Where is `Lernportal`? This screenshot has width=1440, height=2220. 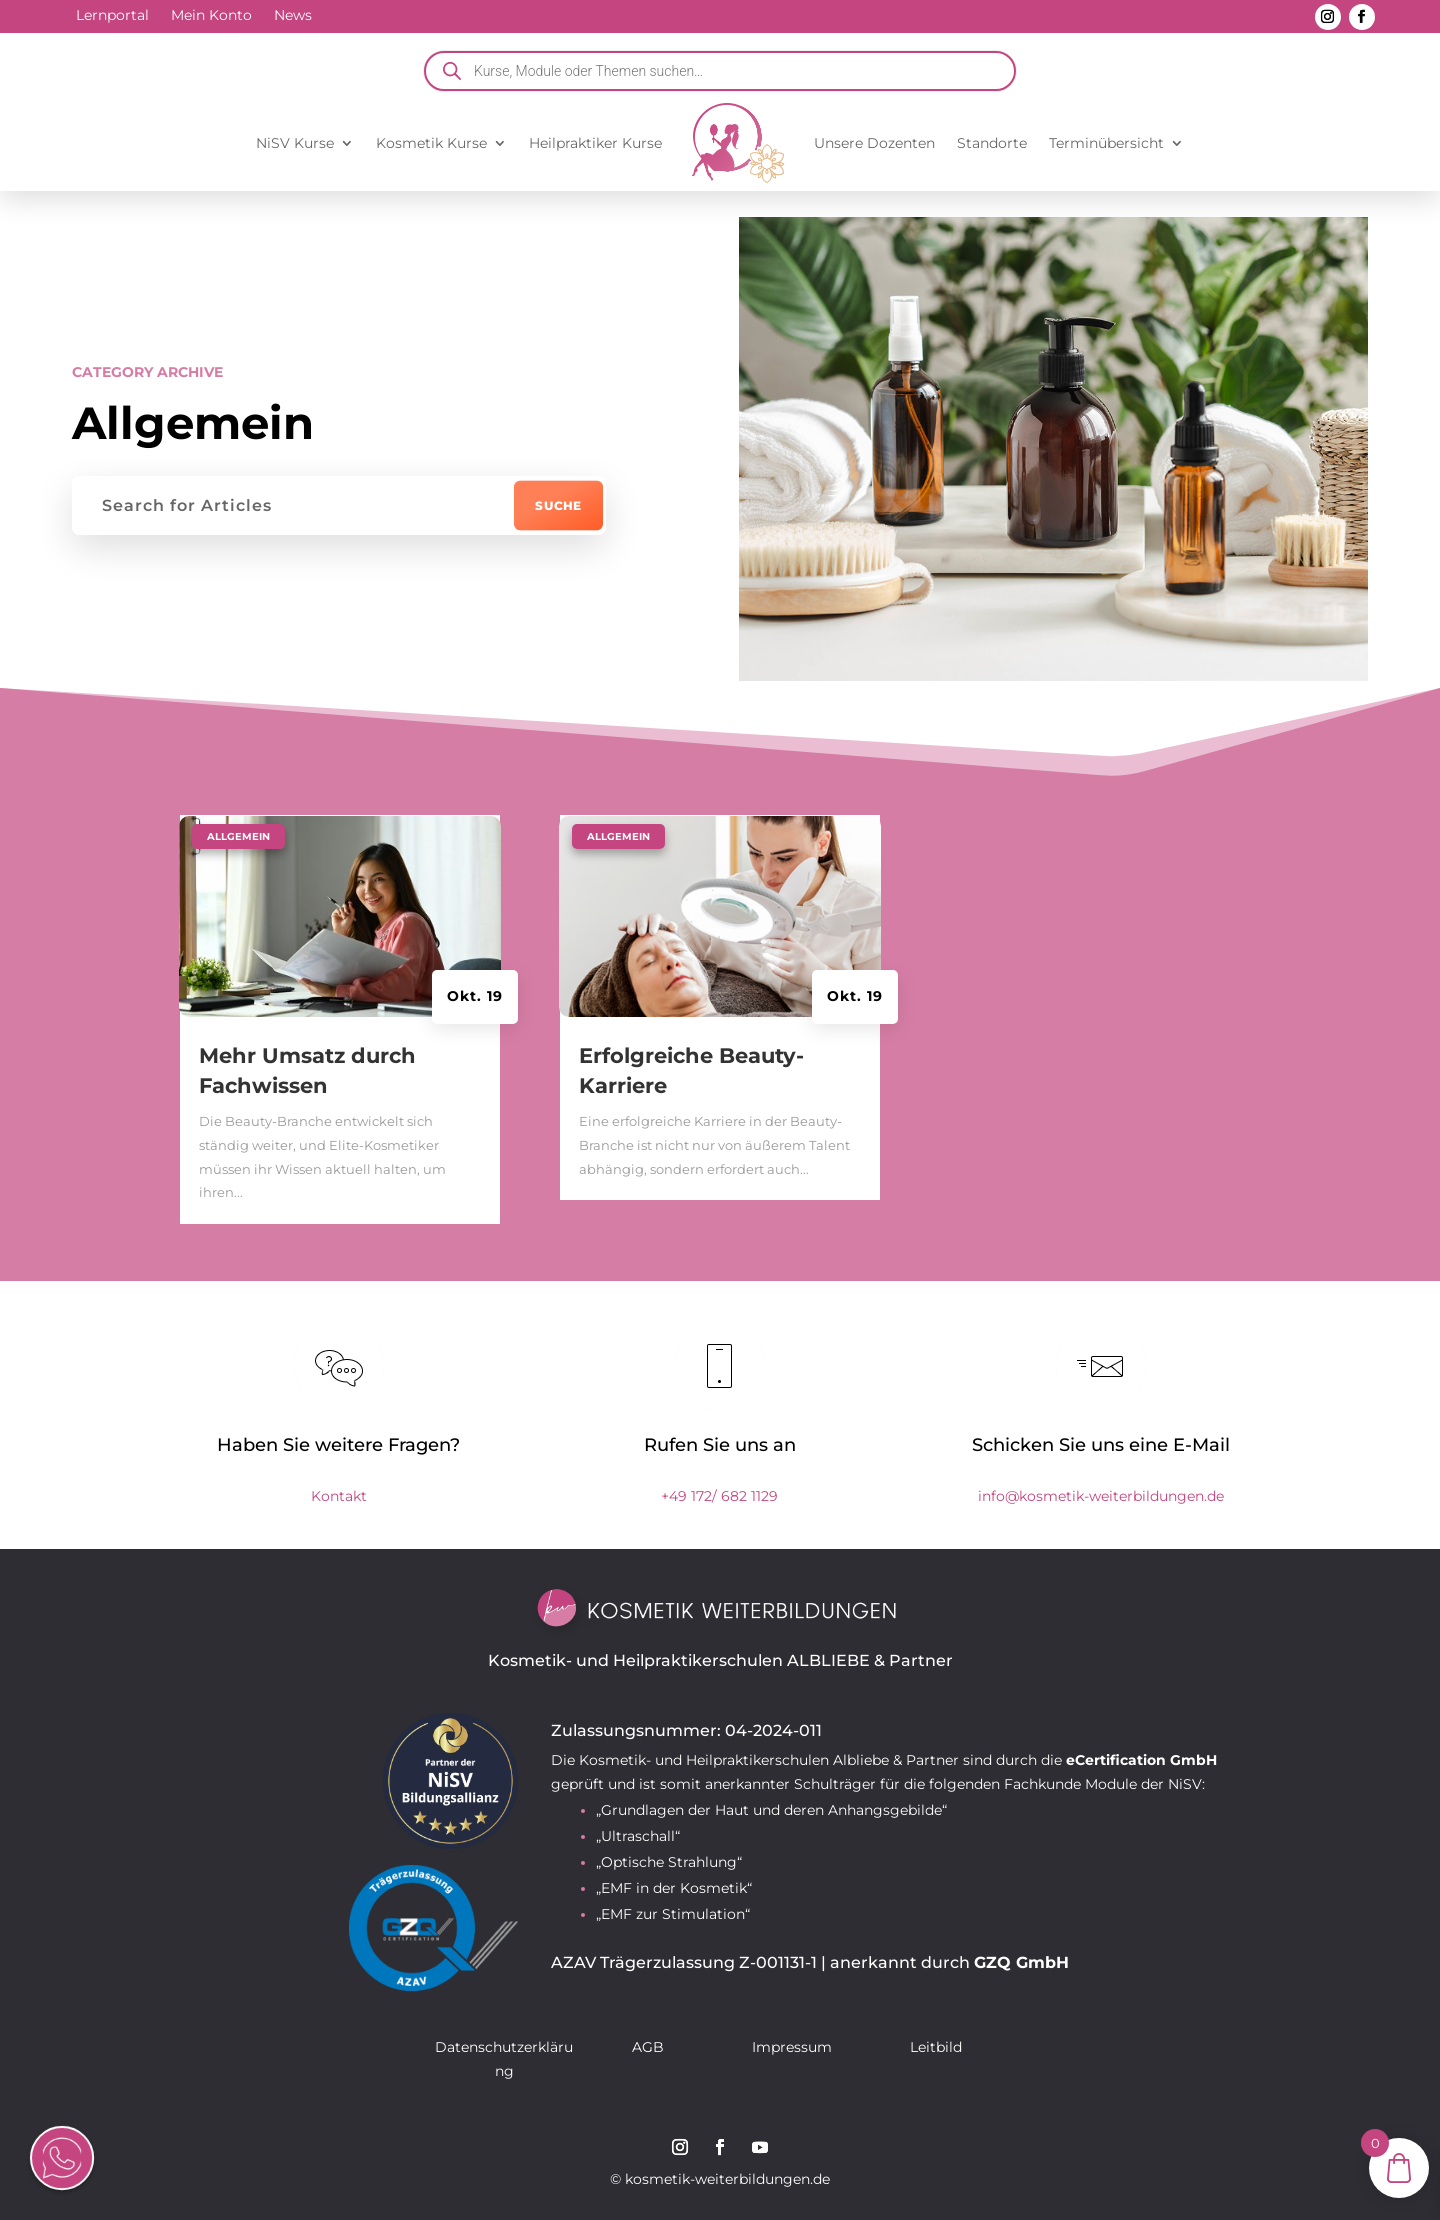 Lernportal is located at coordinates (112, 16).